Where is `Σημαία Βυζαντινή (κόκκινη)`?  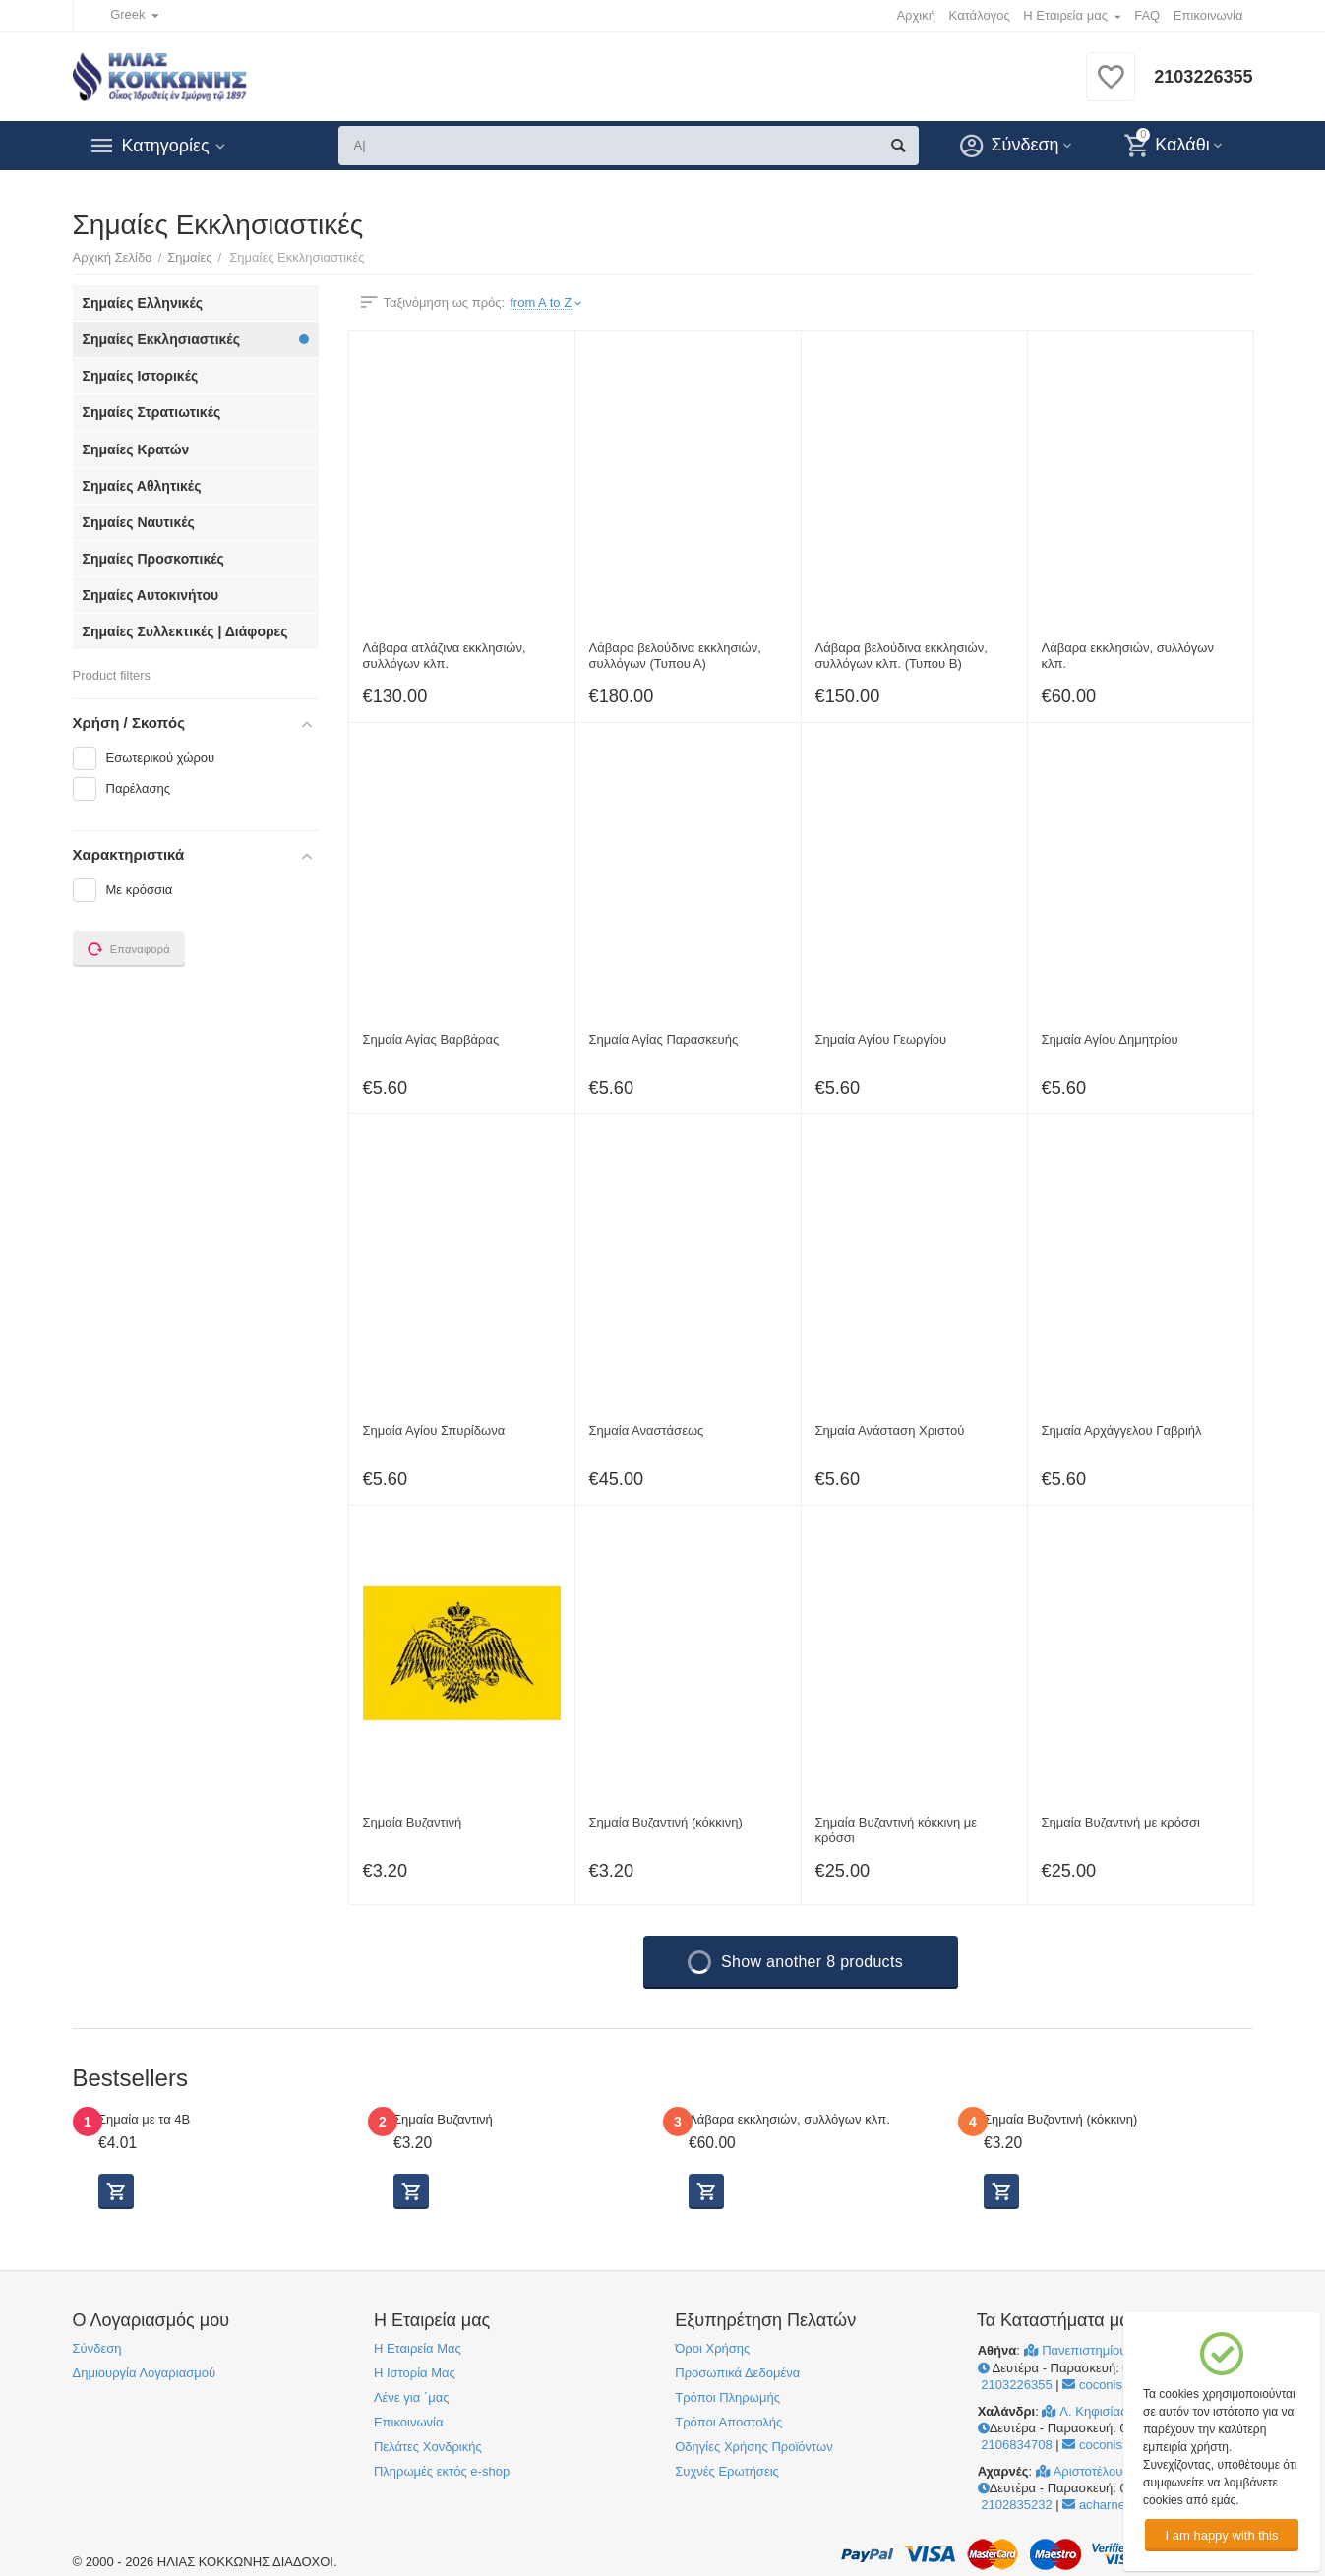 Σημαία Βυζαντινή (κόκκινη) is located at coordinates (666, 1822).